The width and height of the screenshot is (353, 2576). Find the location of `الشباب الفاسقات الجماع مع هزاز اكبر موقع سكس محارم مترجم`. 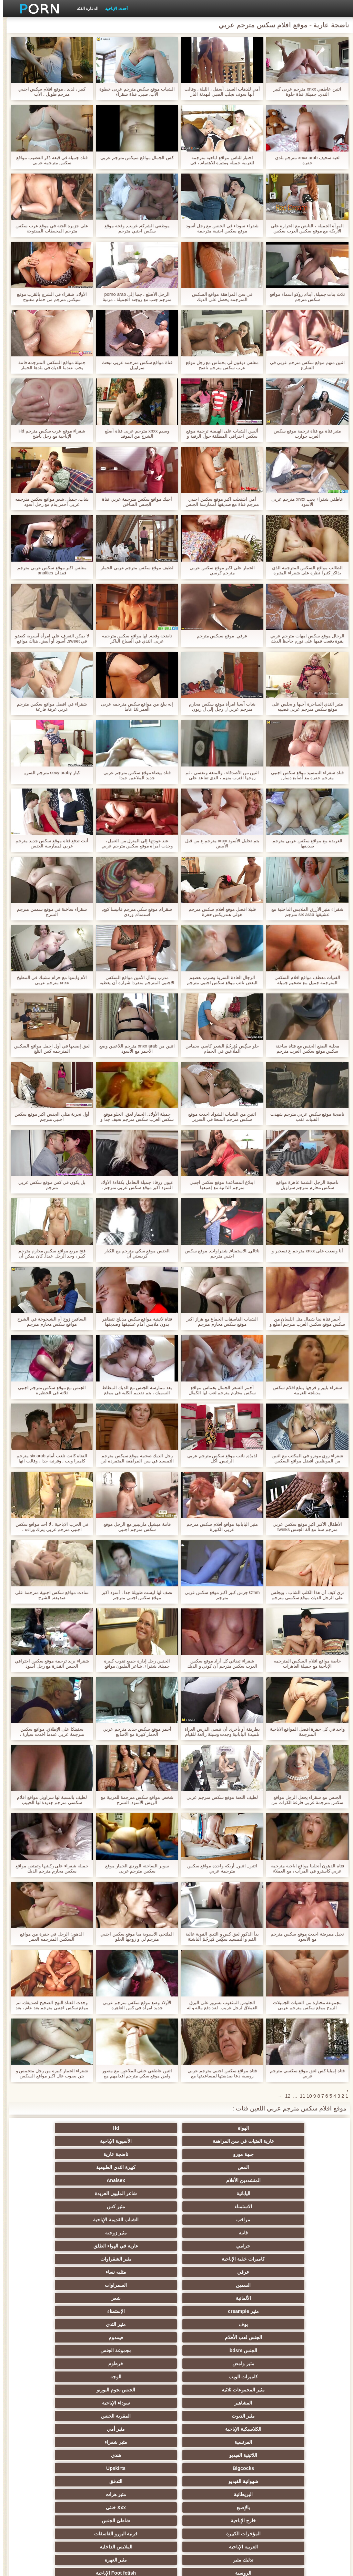

الشباب الفاسقات الجماع مع هزاز اكبر موقع سكس محارم مترجم is located at coordinates (218, 1321).